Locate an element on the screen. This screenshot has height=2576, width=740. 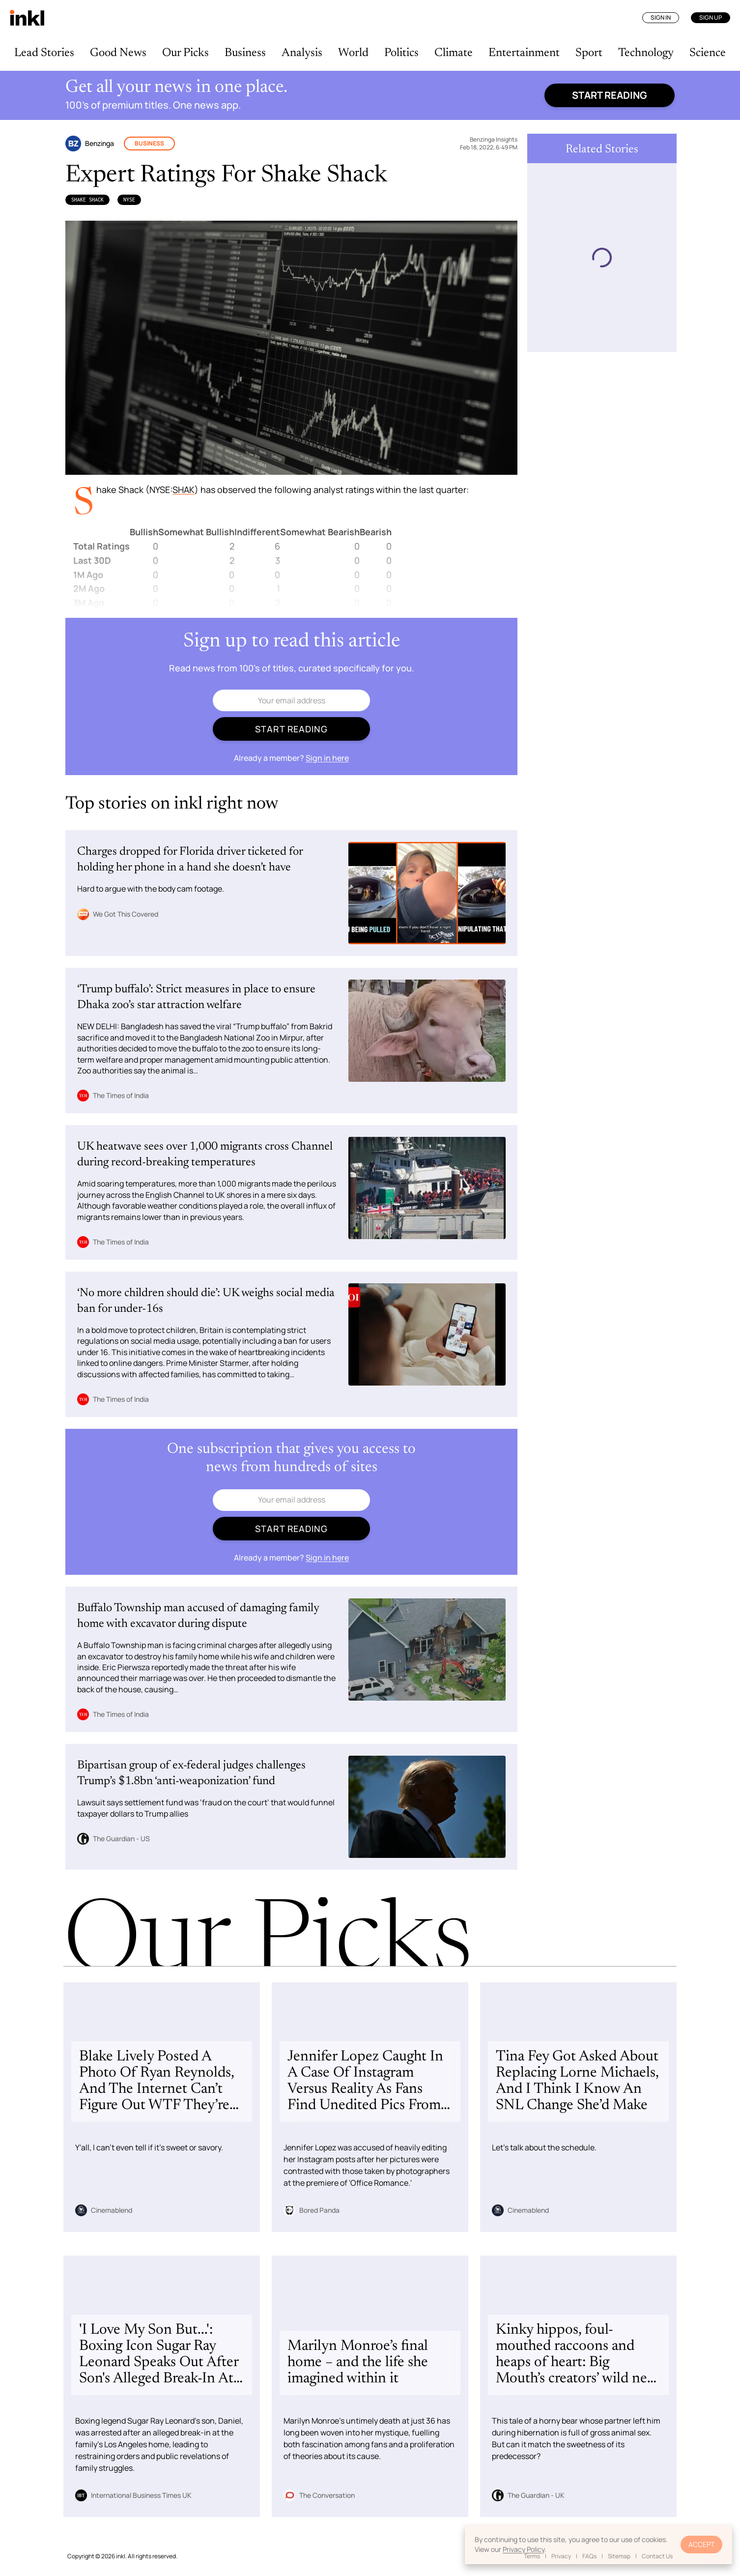
Our Picks is located at coordinates (185, 53).